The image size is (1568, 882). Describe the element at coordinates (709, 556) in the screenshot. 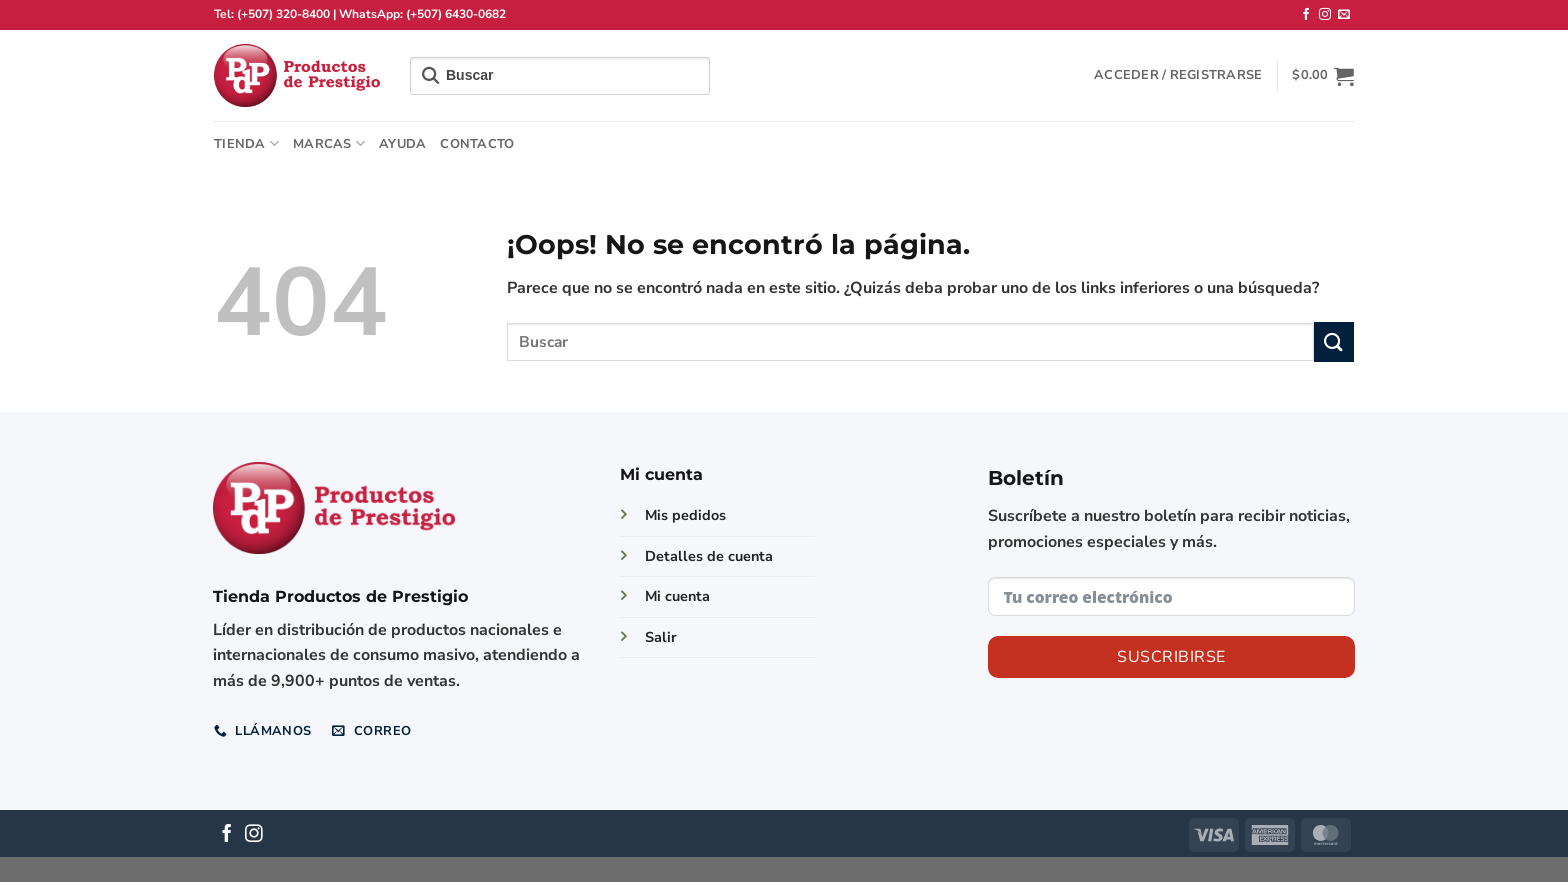

I see `Detalles de cuenta` at that location.